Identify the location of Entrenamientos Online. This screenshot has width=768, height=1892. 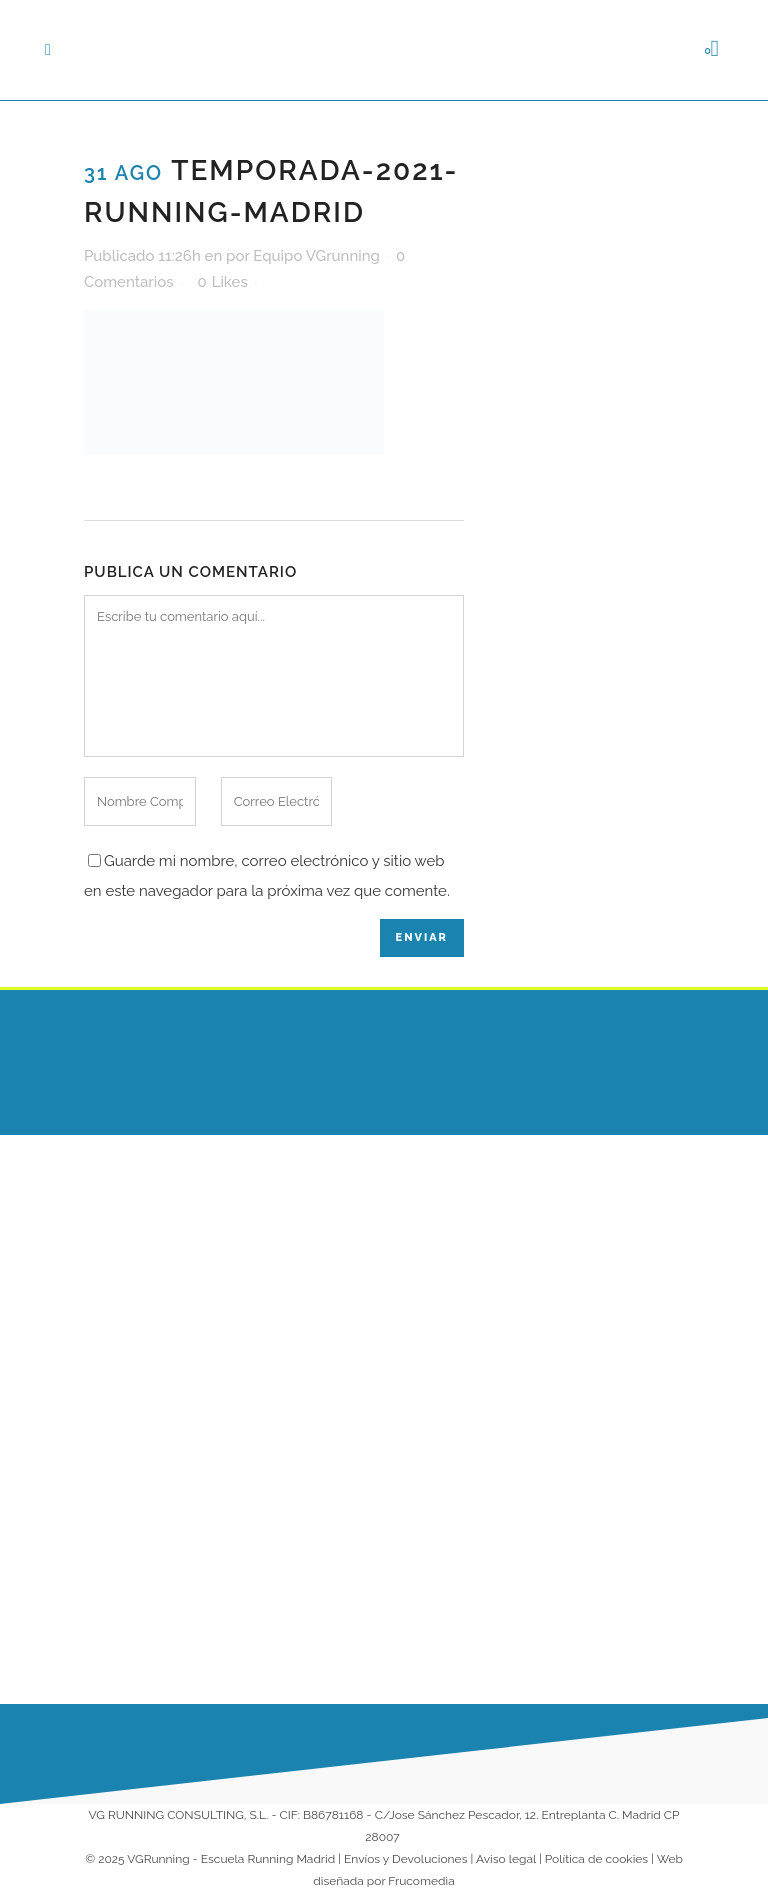
(455, 1344).